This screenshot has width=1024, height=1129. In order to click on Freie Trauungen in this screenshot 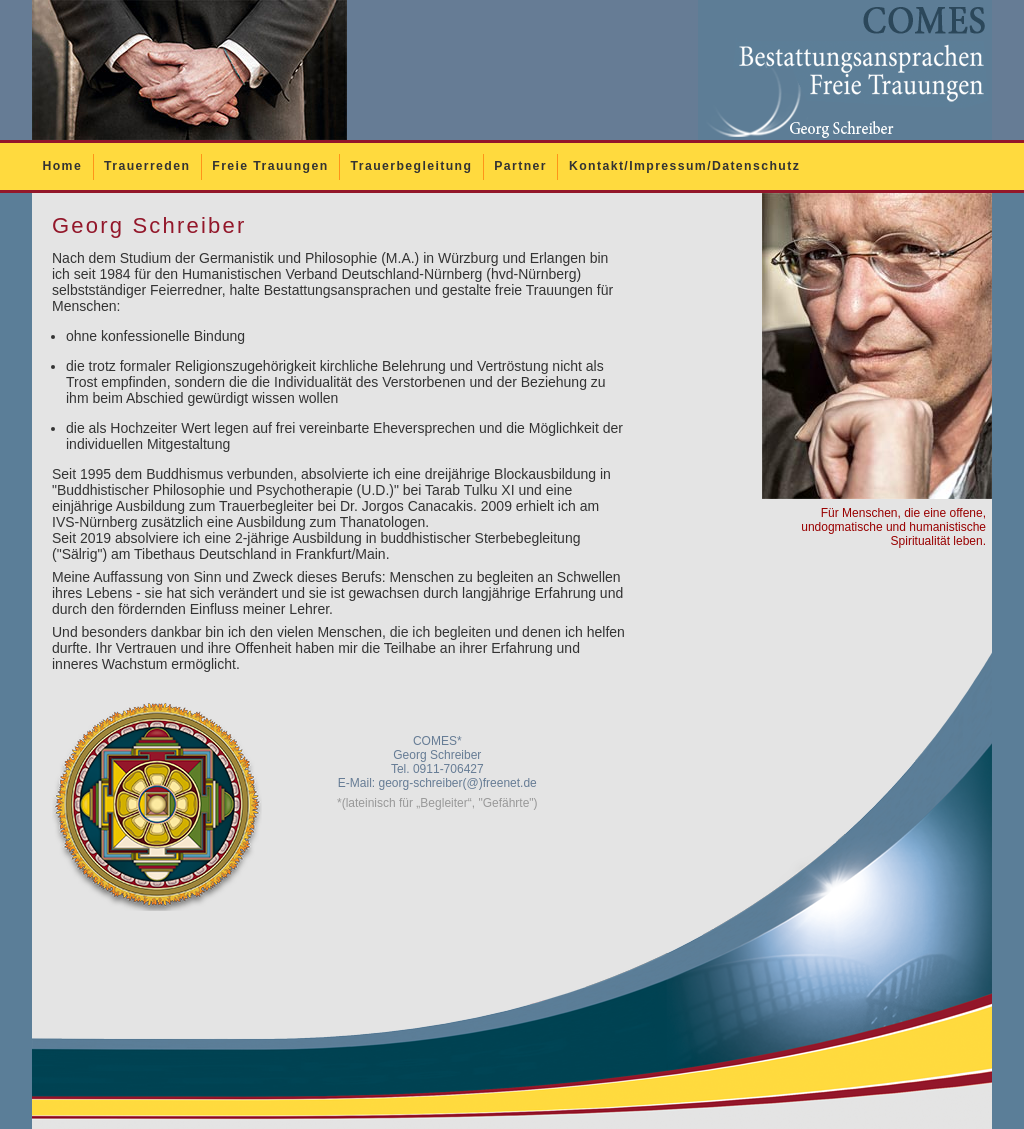, I will do `click(270, 166)`.